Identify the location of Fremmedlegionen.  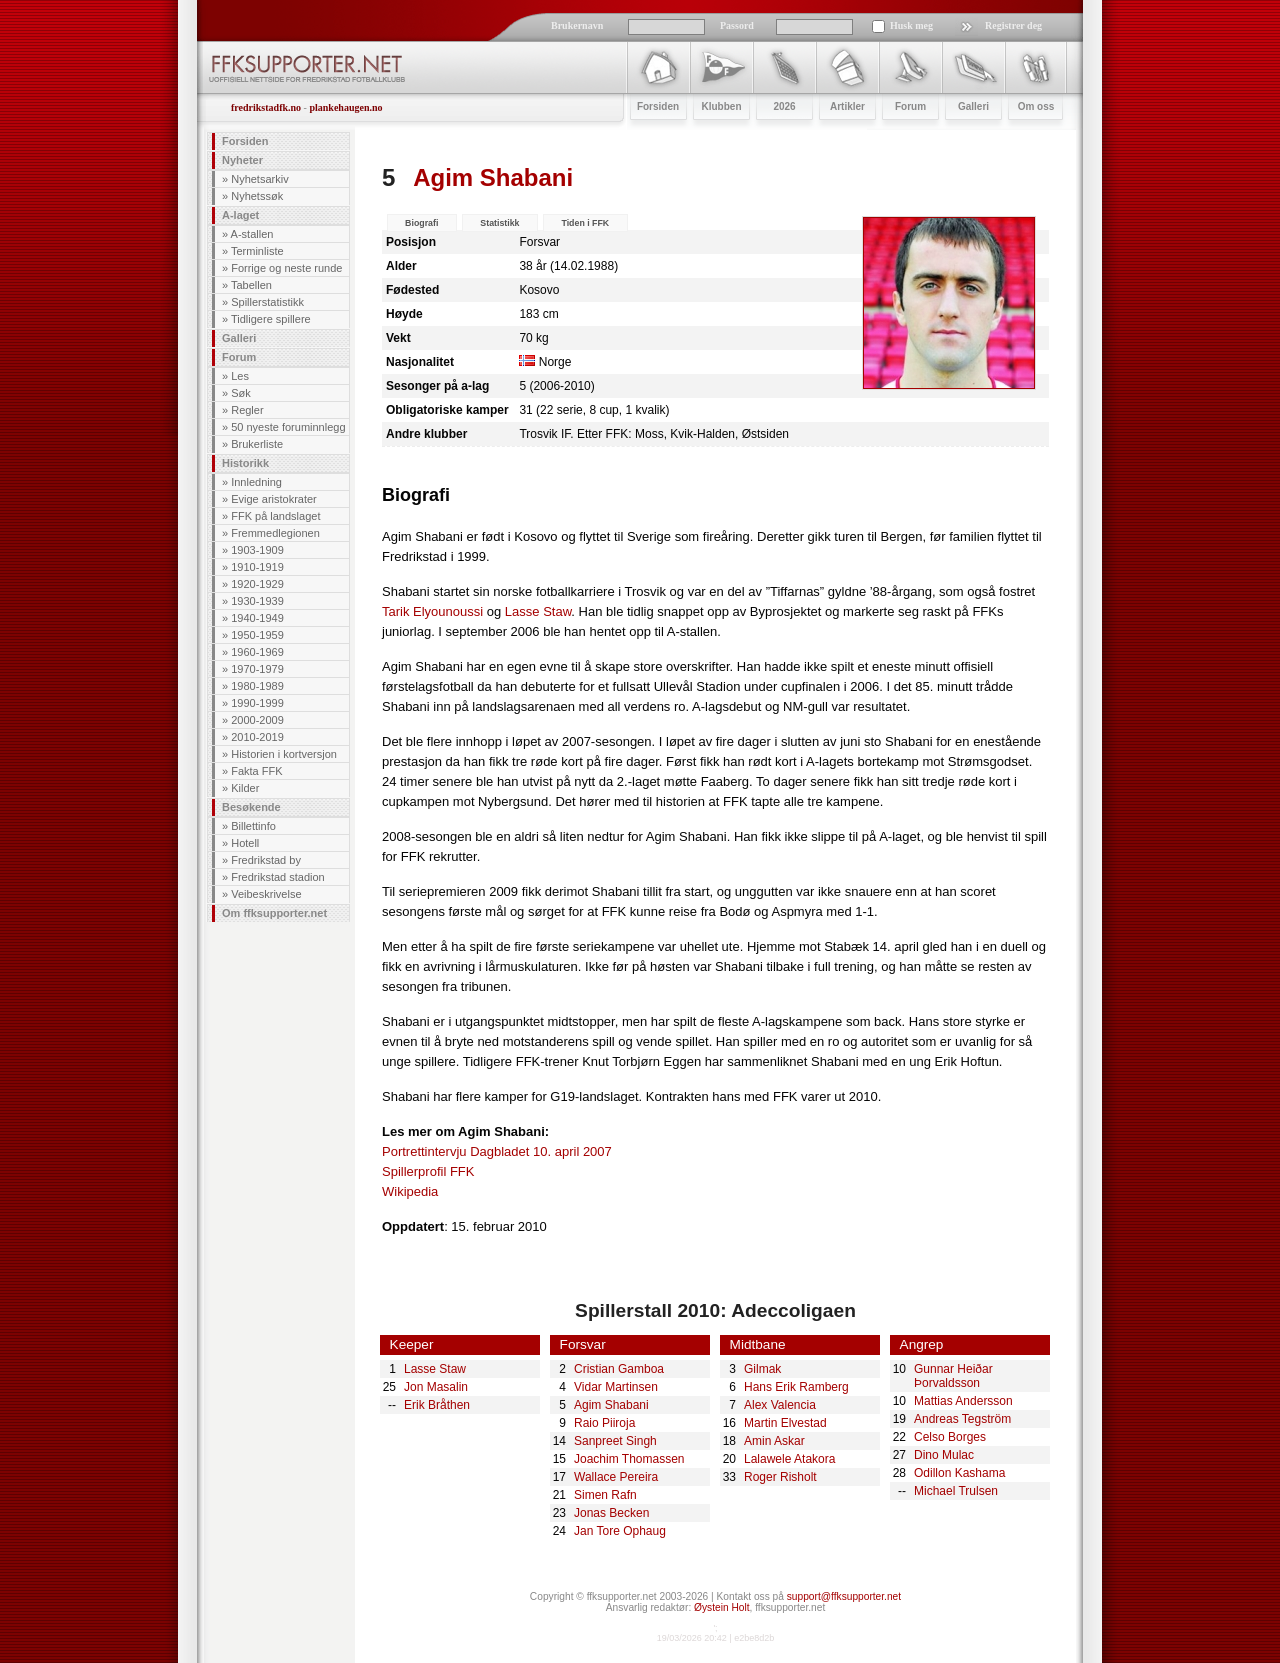
(275, 533).